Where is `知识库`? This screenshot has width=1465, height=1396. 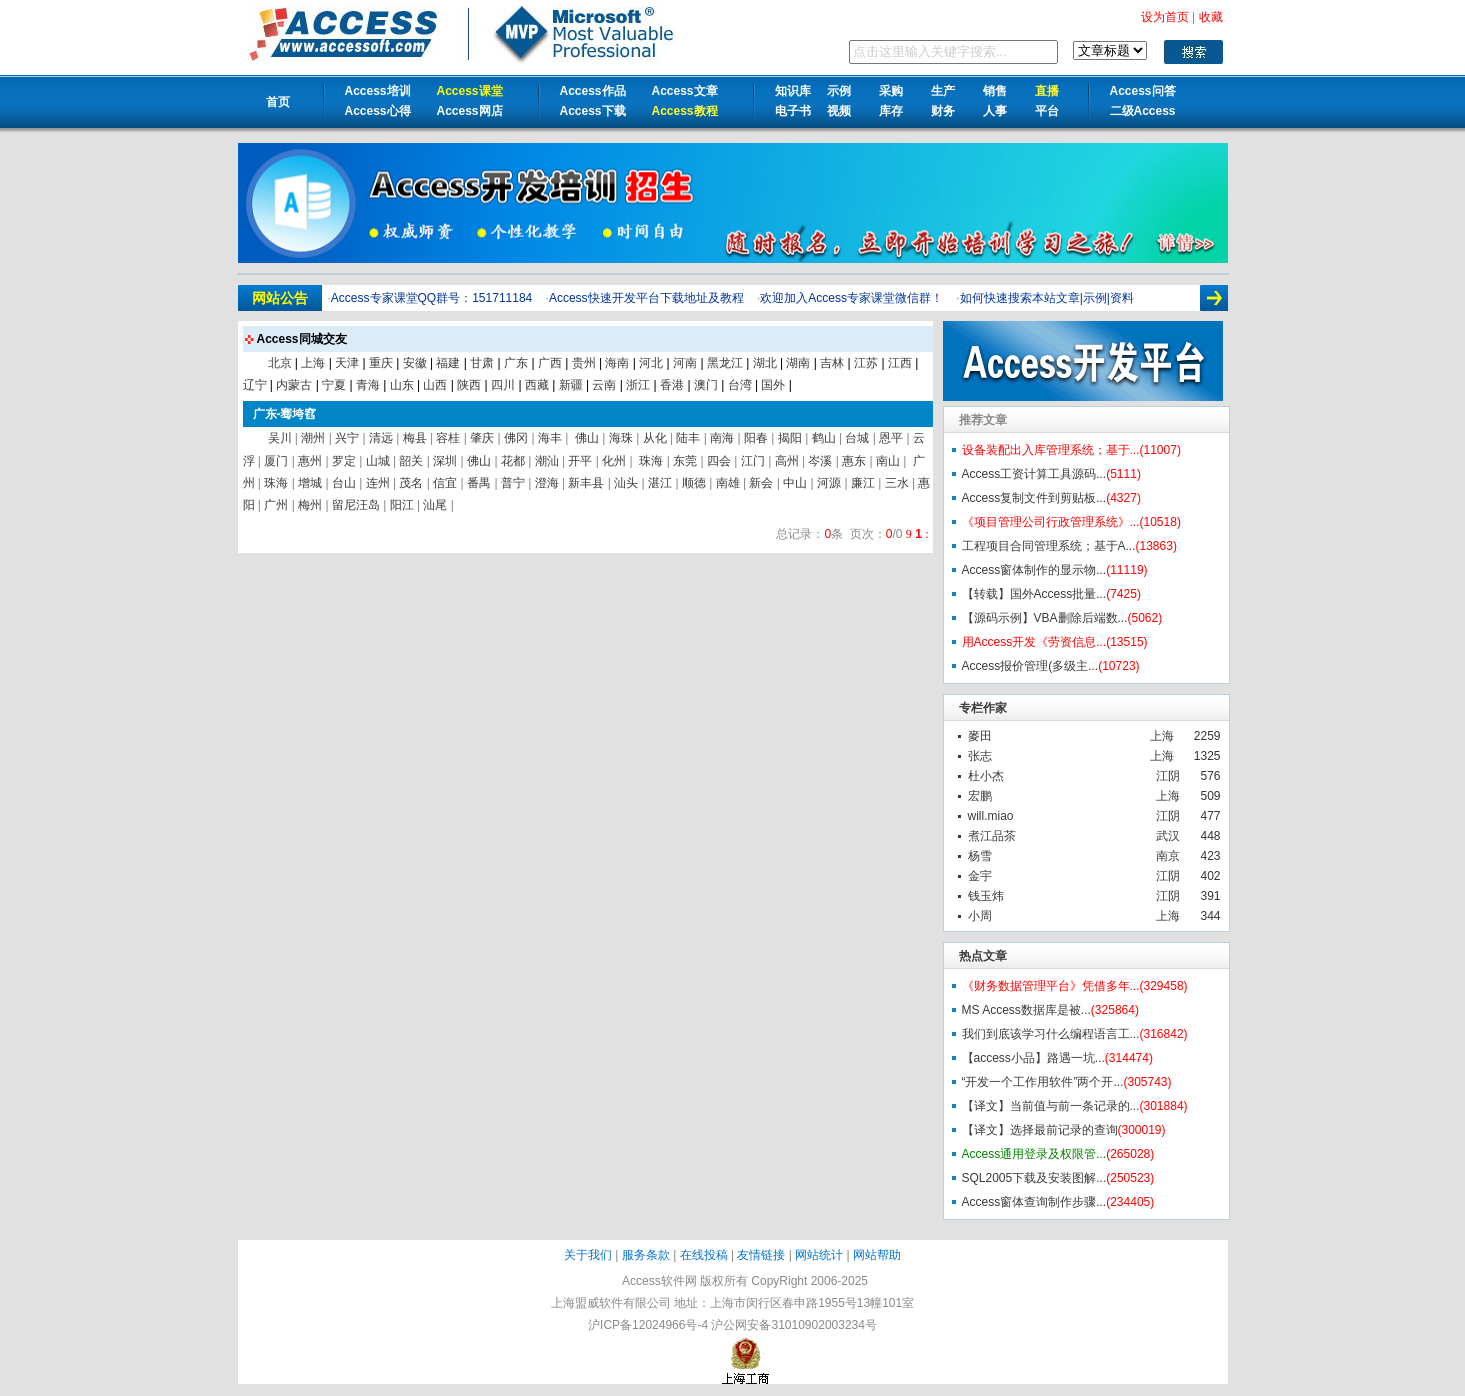 知识库 is located at coordinates (793, 91).